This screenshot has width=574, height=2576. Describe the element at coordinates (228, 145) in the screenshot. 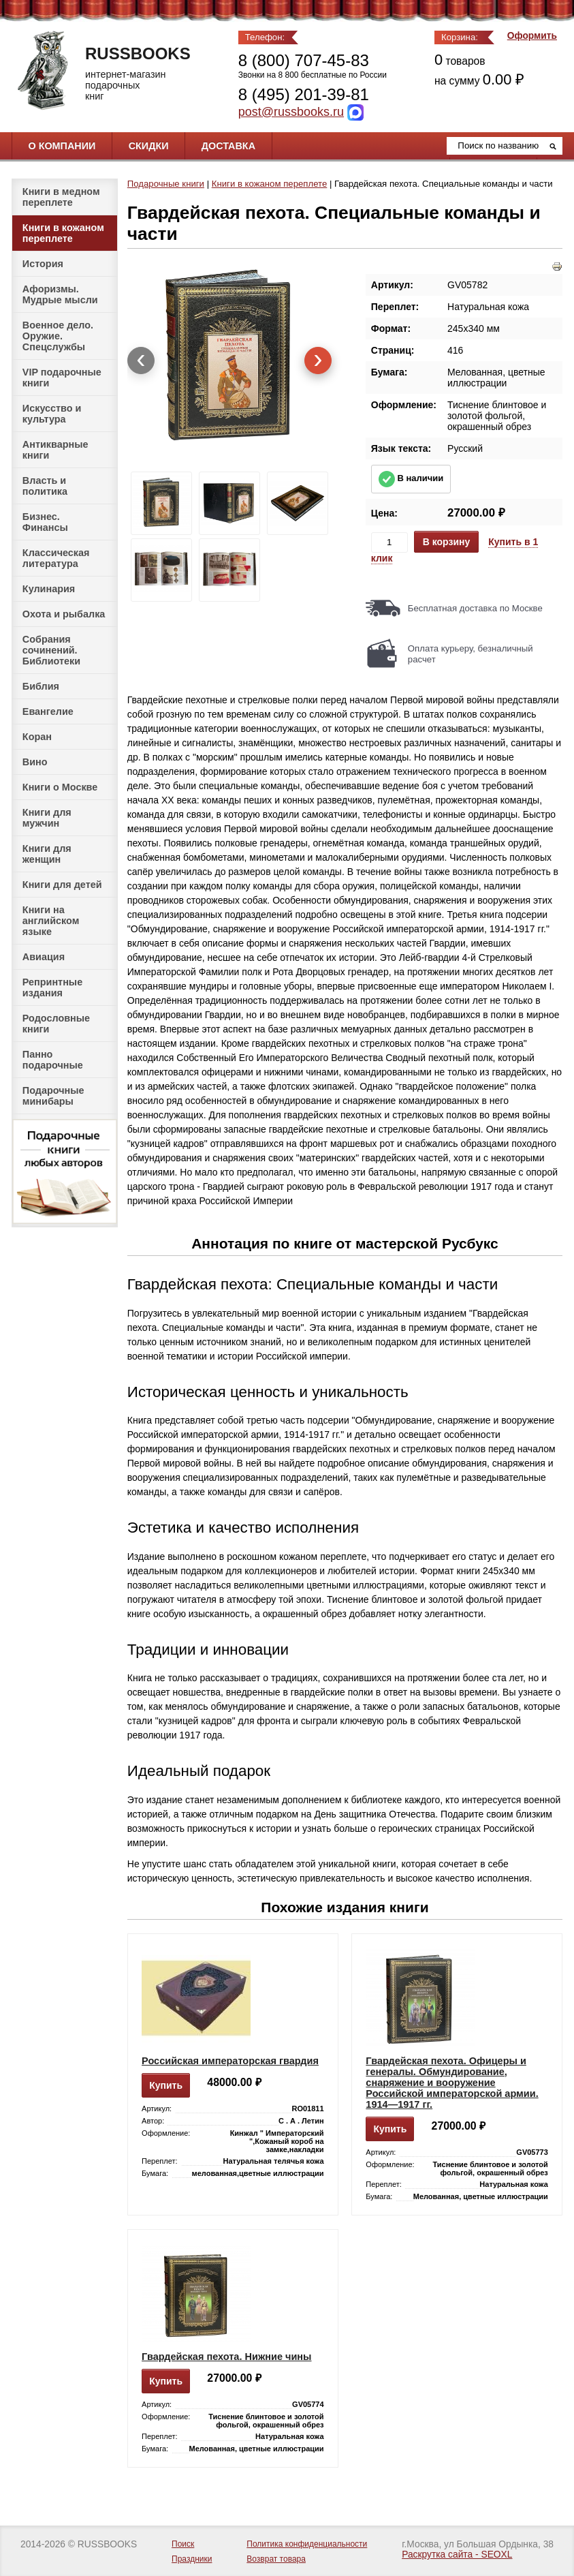

I see `Доставка` at that location.